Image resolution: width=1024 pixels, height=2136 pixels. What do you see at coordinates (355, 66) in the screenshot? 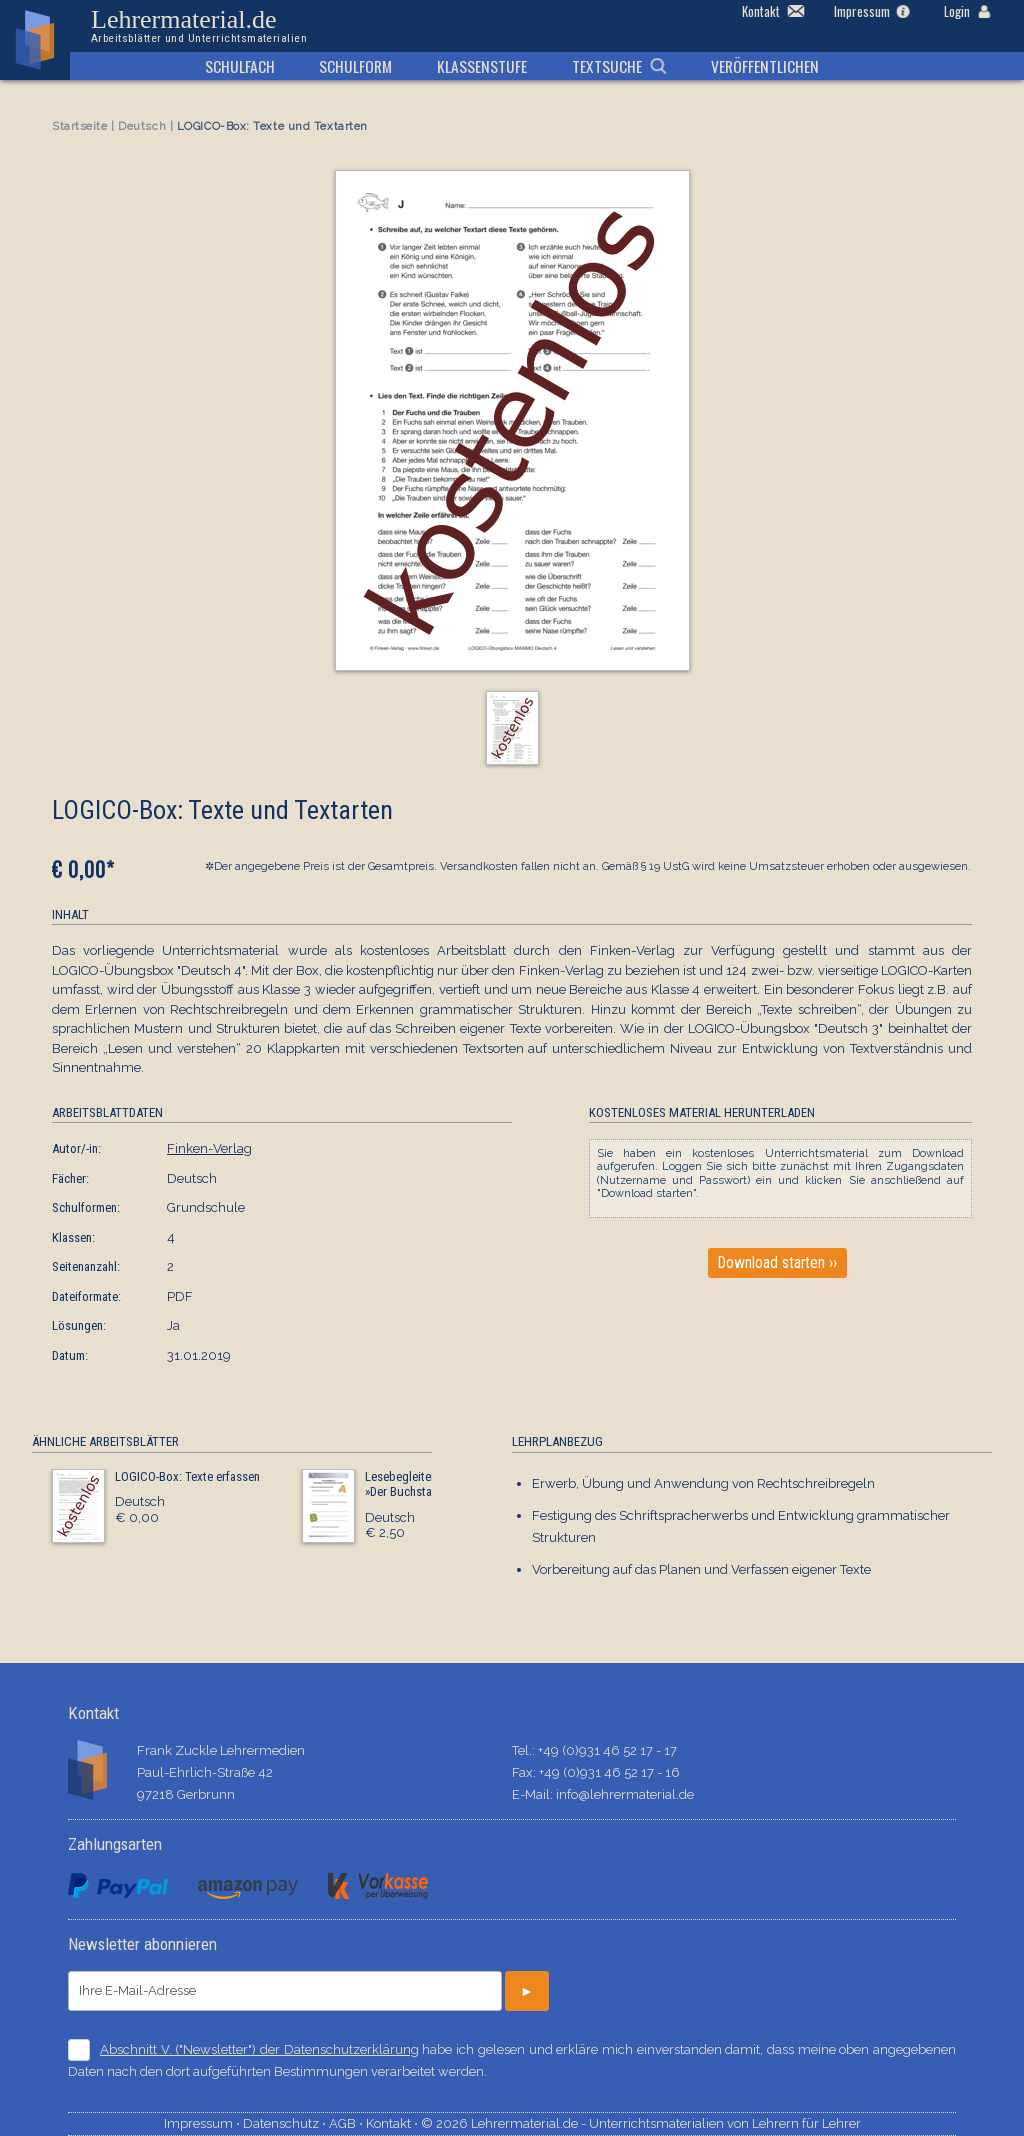
I see `Schulform` at bounding box center [355, 66].